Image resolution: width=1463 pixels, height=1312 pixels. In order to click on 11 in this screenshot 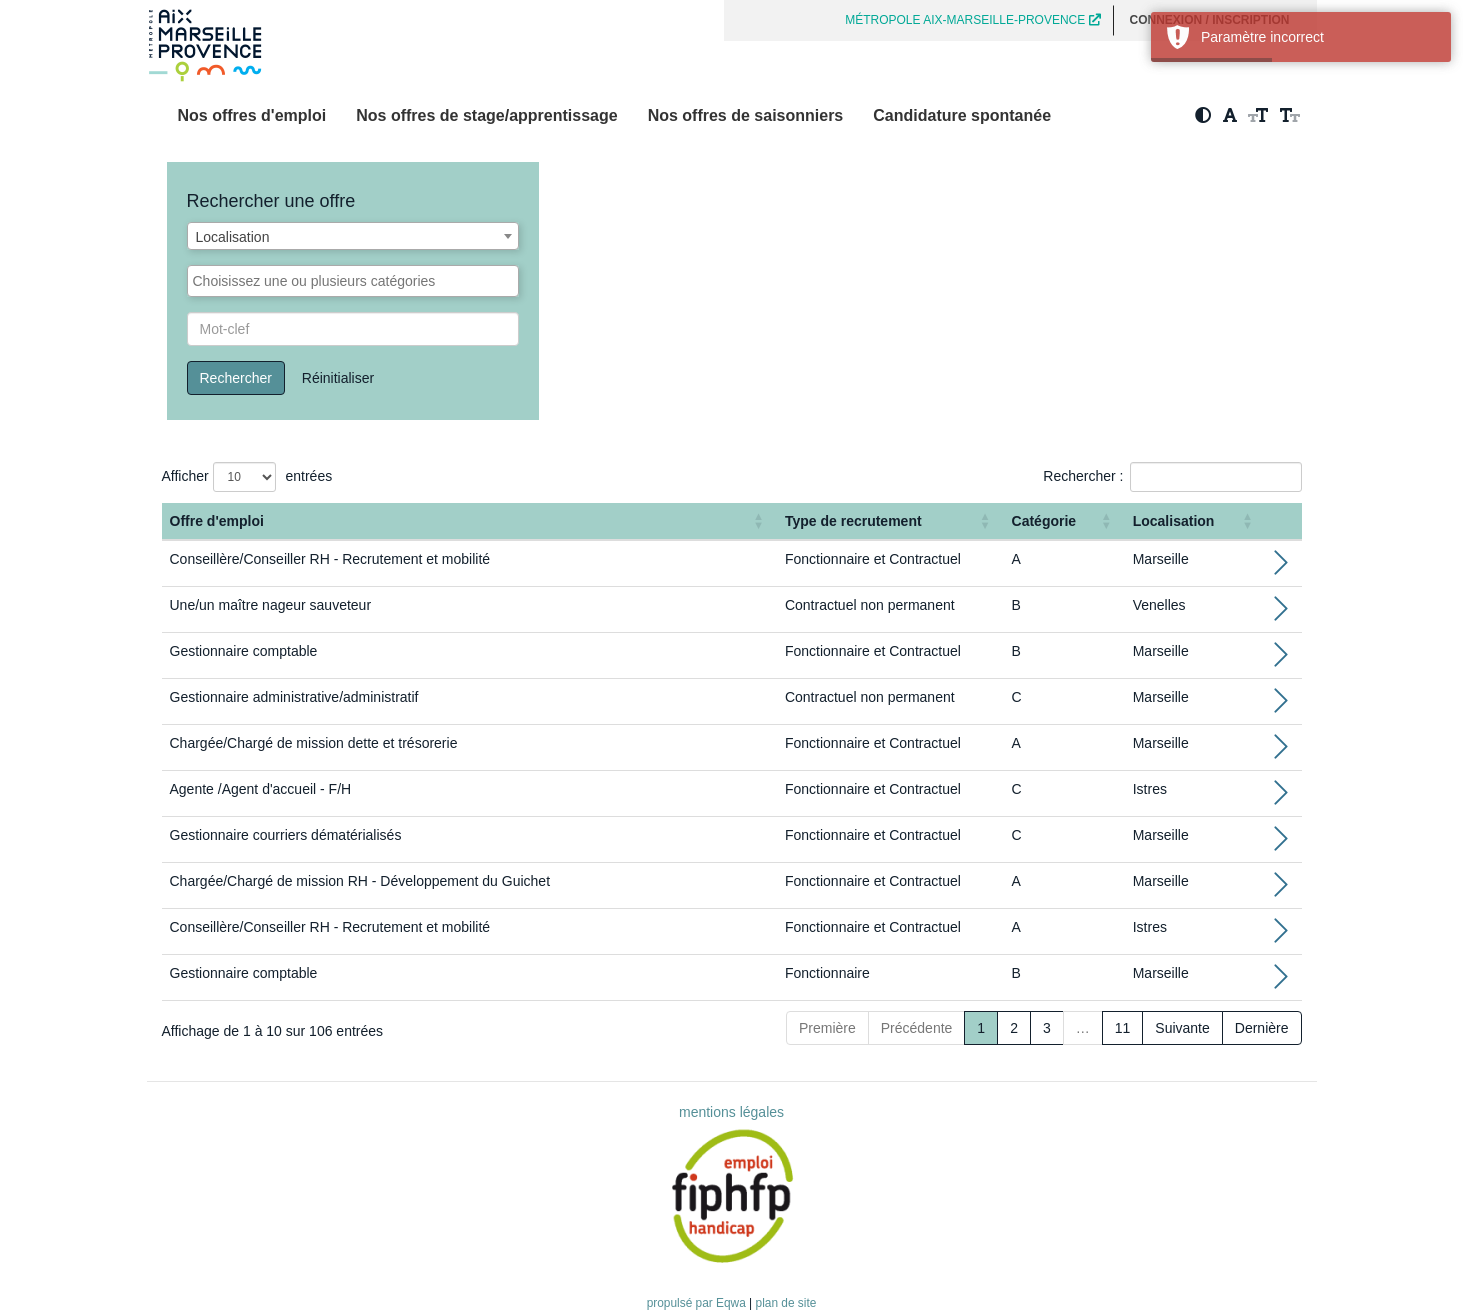, I will do `click(1123, 1028)`.